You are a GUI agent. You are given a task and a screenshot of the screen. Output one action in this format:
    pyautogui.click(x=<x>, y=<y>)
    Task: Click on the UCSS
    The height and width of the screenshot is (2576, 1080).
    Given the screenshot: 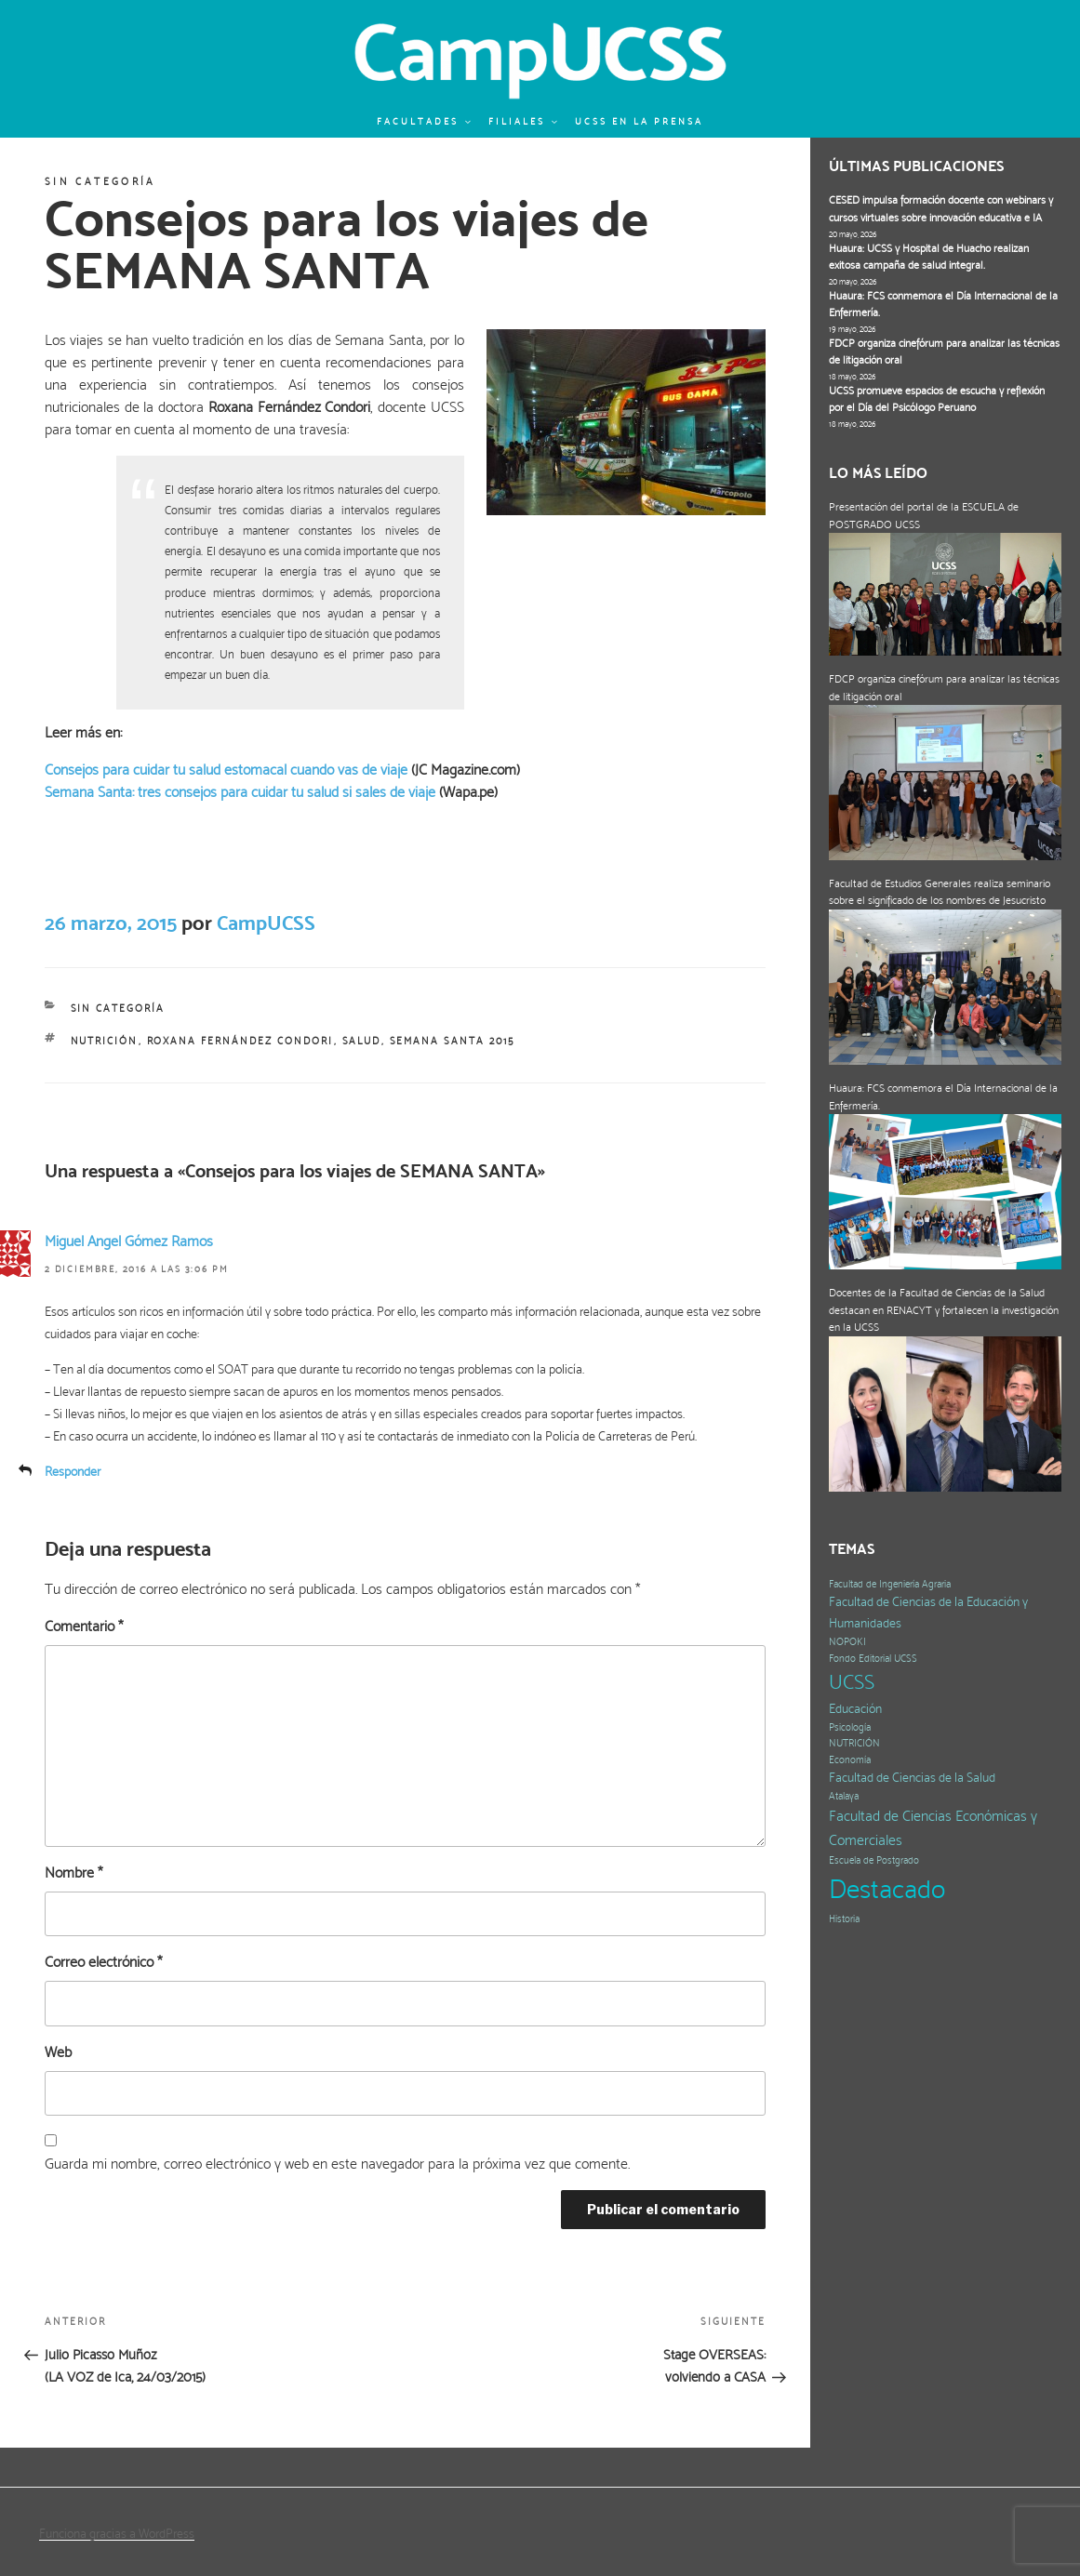 What is the action you would take?
    pyautogui.click(x=851, y=1681)
    